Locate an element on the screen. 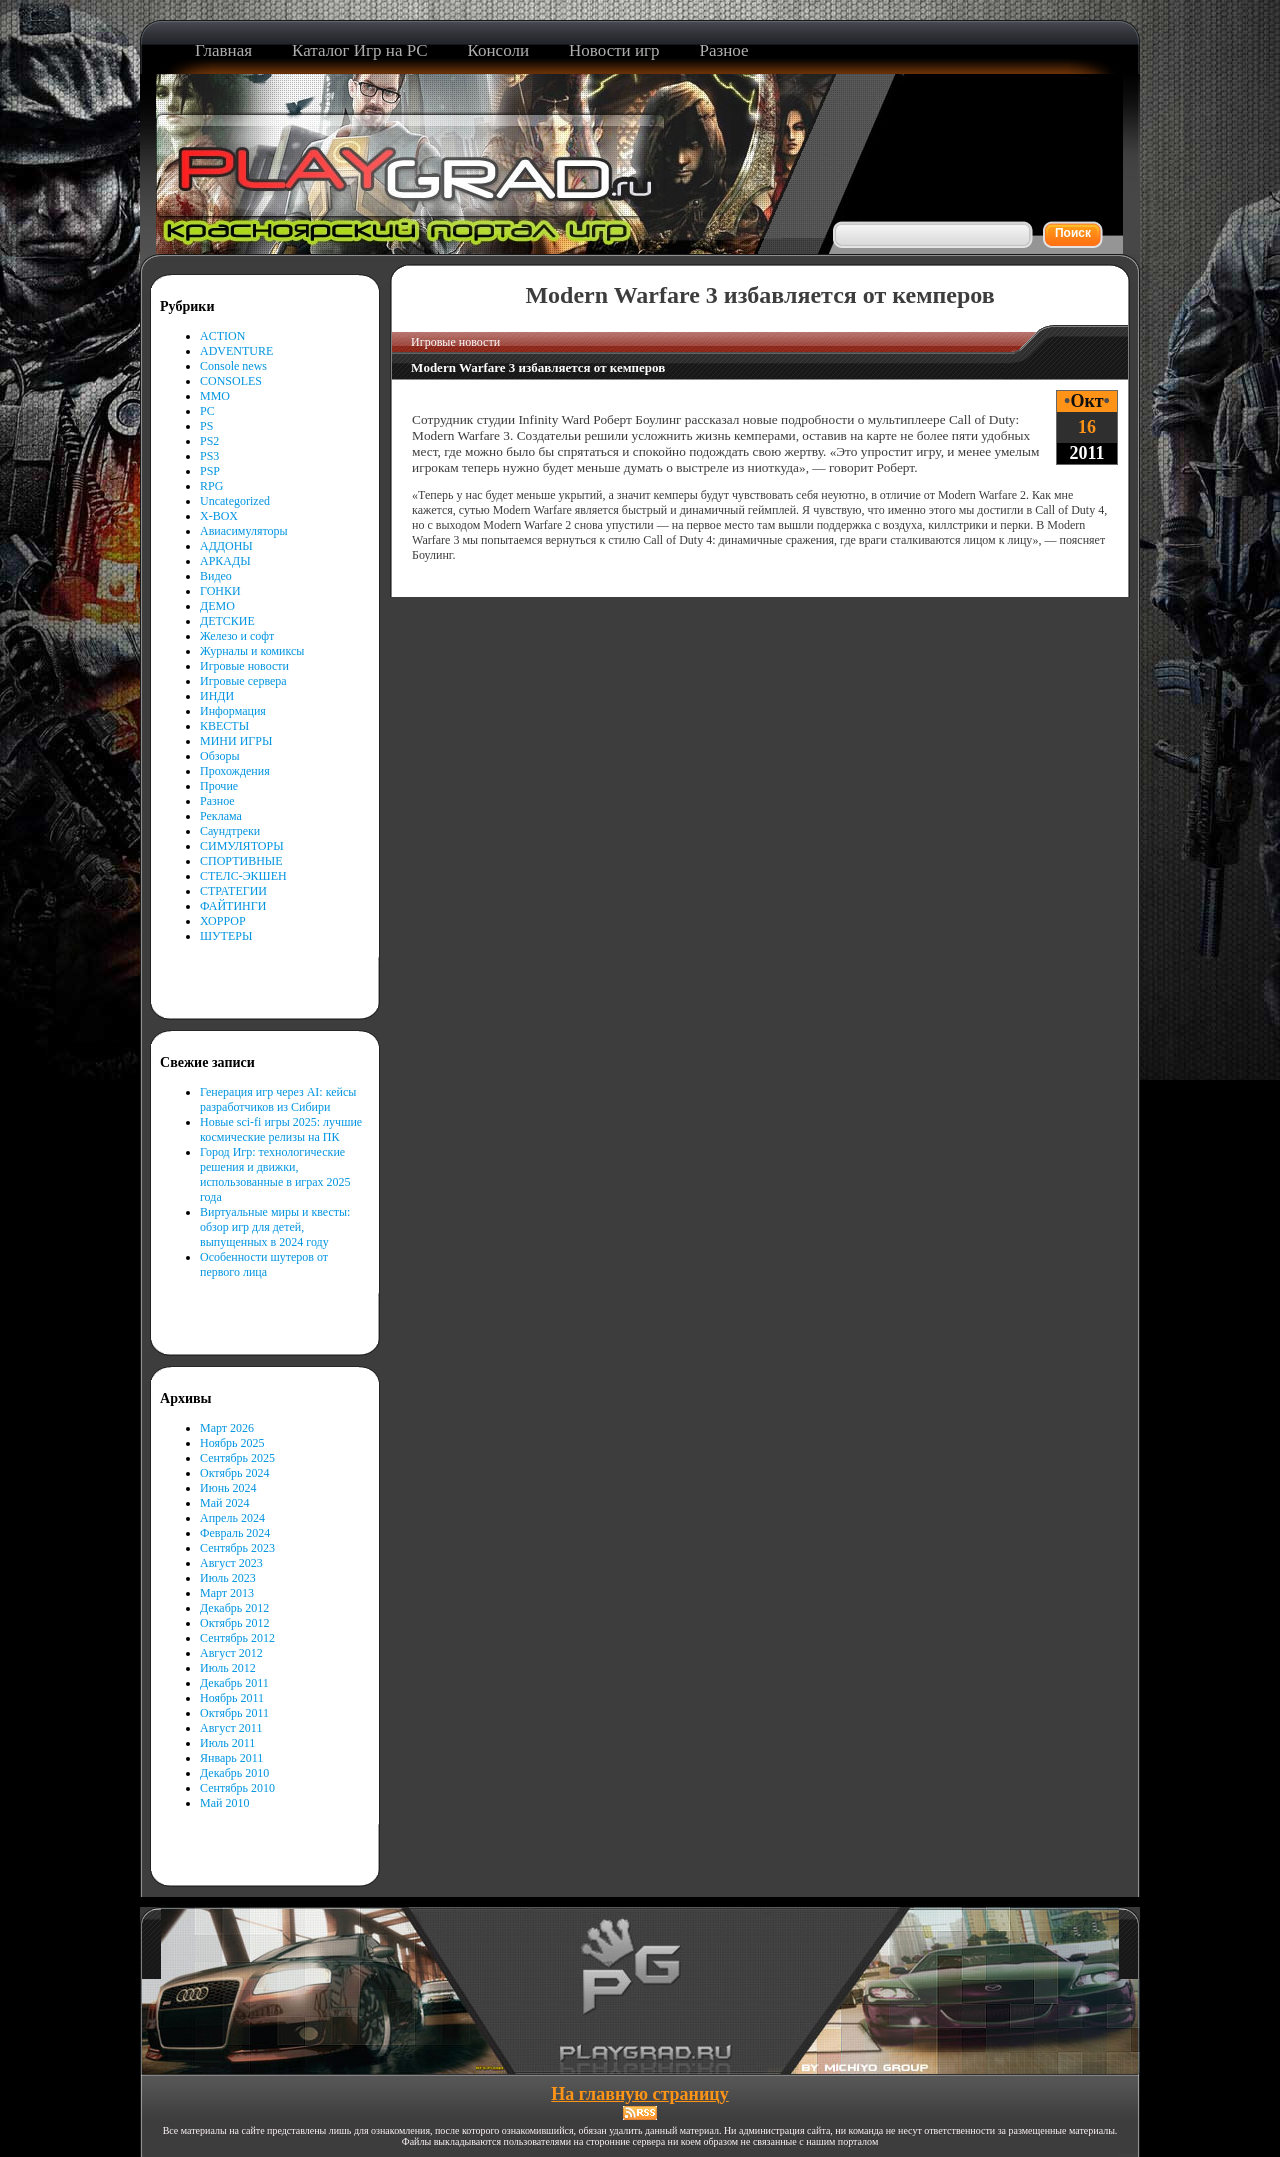  Информация is located at coordinates (233, 711).